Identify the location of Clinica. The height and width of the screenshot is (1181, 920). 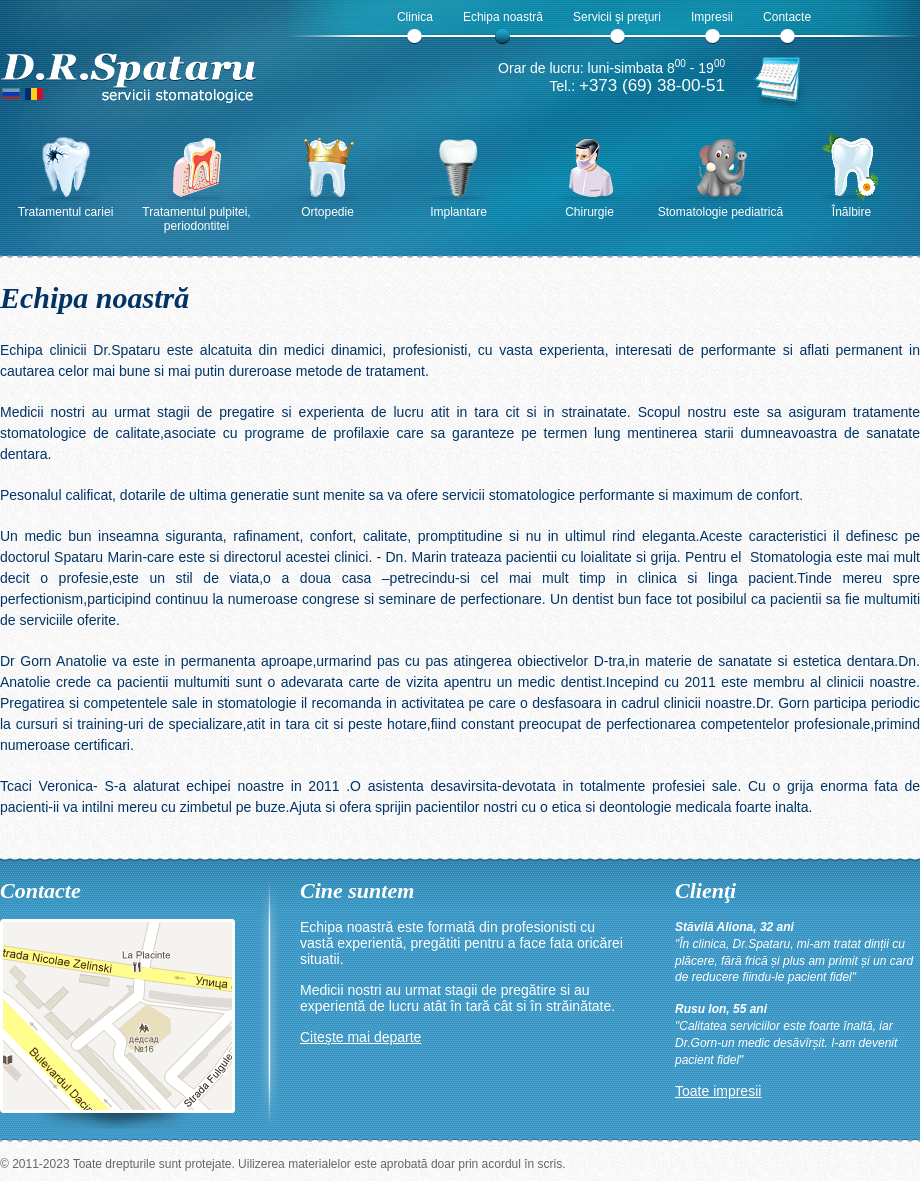
(415, 17).